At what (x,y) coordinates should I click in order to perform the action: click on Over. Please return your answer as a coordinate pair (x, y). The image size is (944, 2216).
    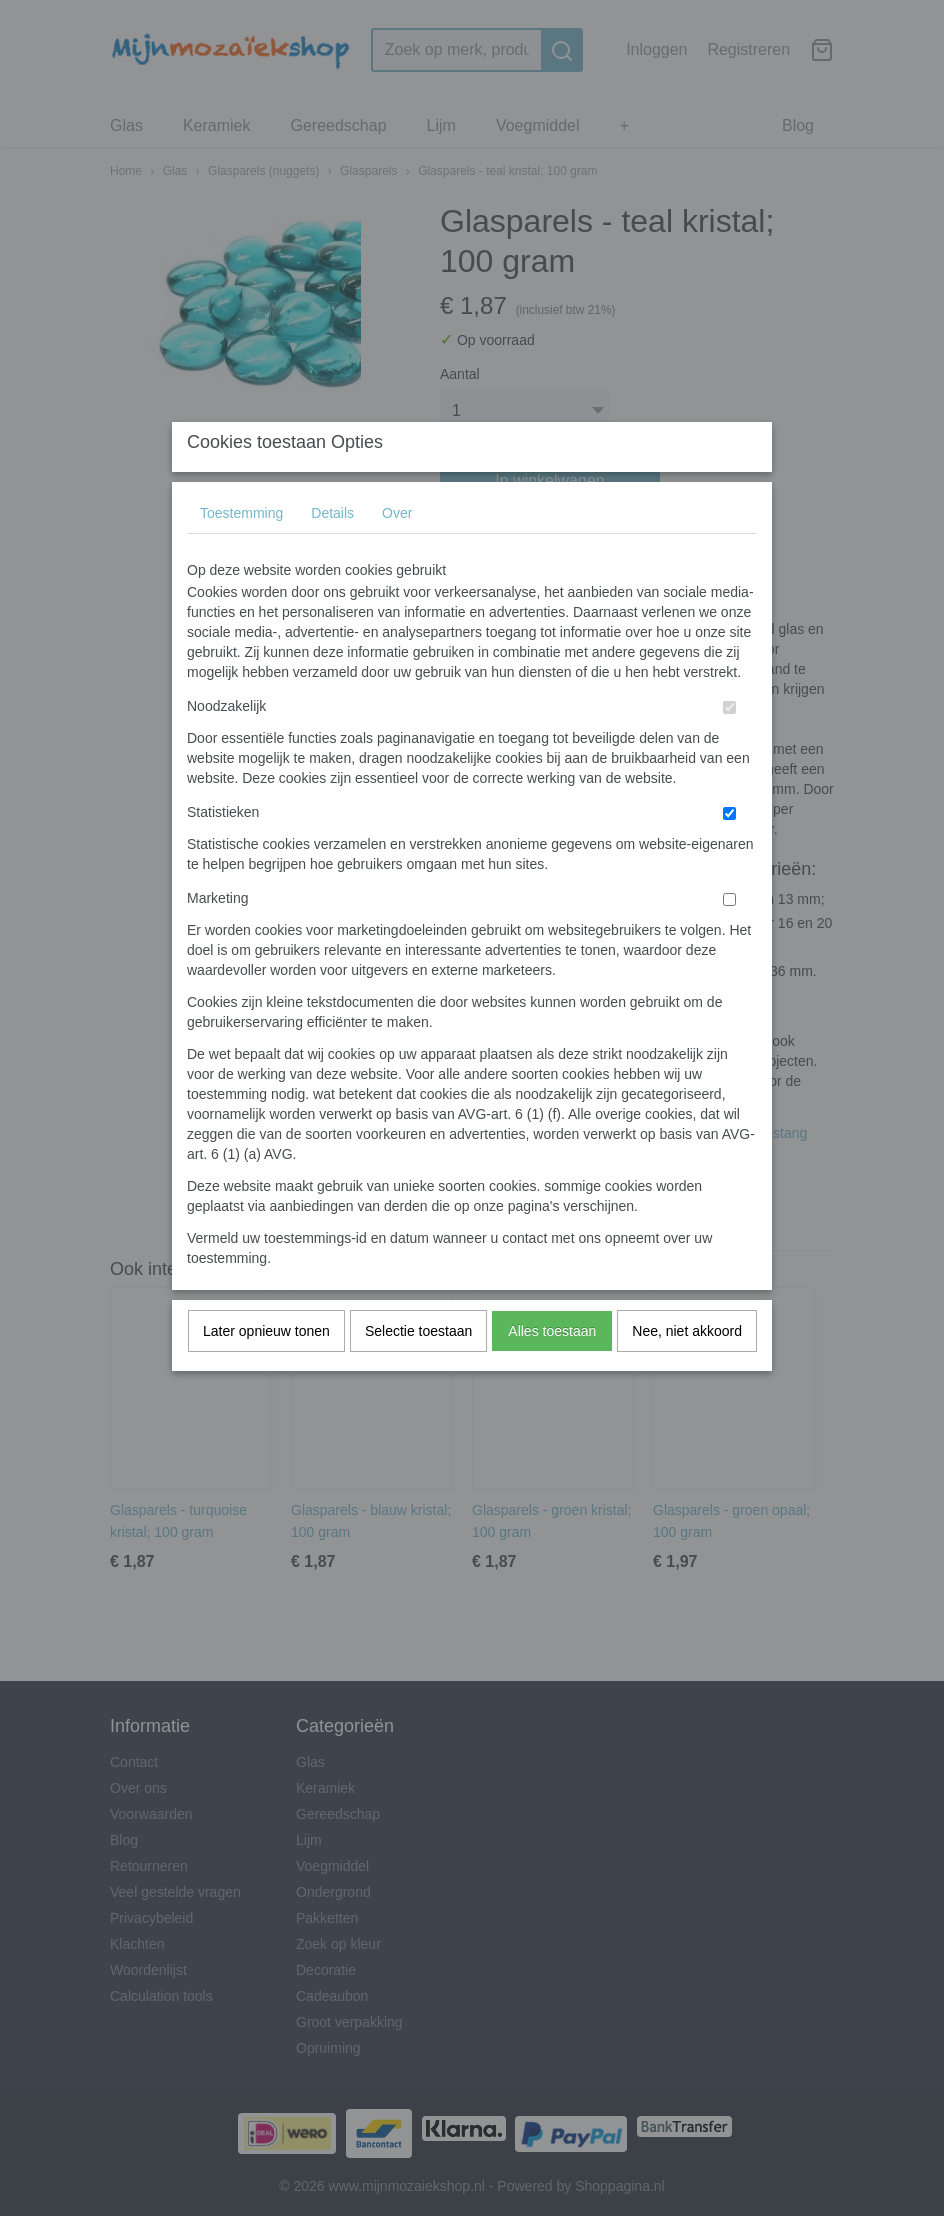
    Looking at the image, I should click on (397, 553).